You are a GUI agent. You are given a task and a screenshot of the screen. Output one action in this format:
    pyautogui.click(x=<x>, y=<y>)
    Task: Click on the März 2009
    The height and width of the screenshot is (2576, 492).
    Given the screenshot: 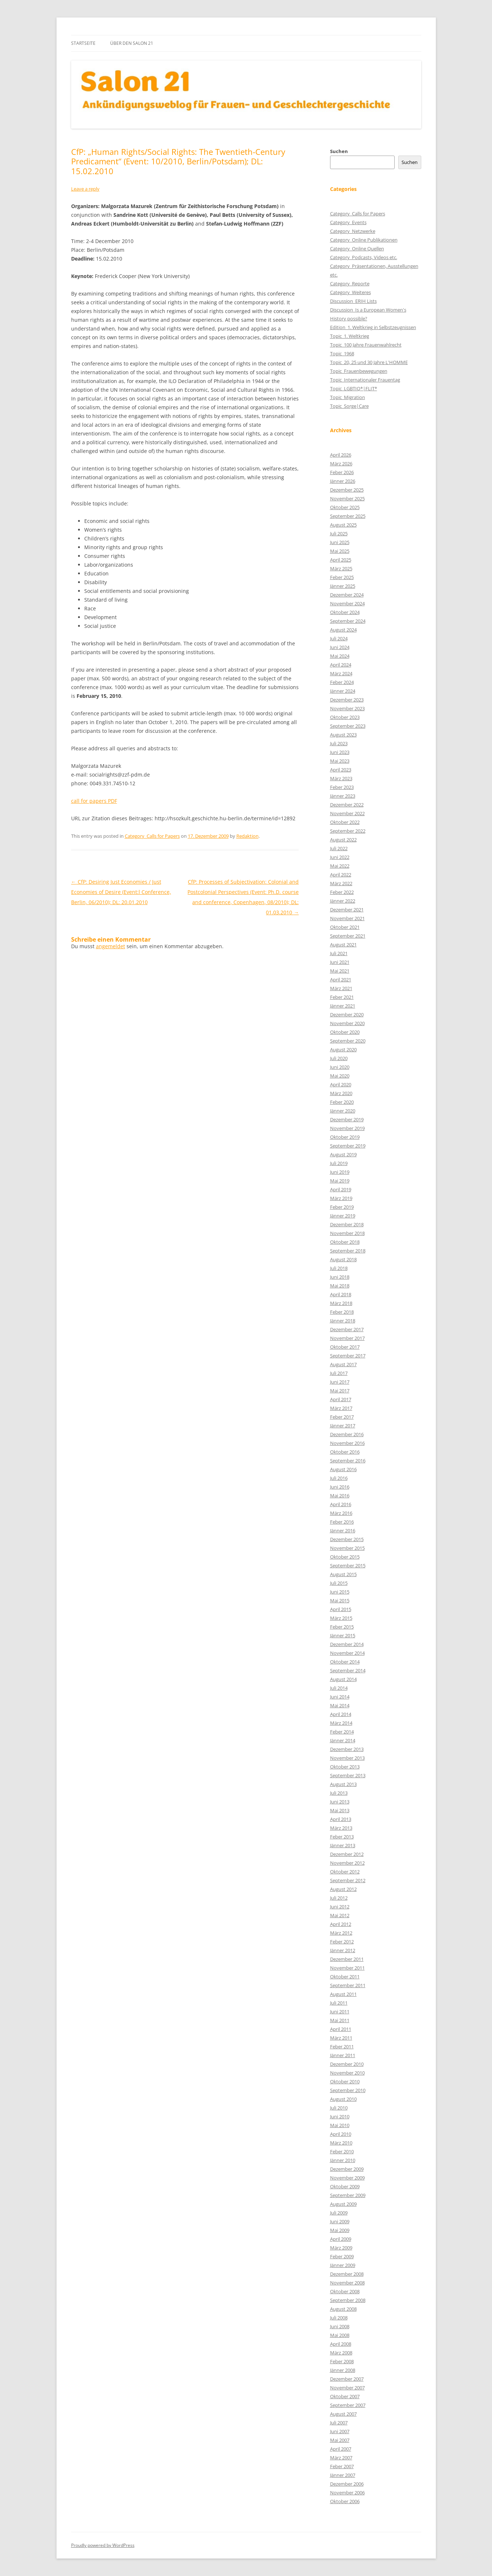 What is the action you would take?
    pyautogui.click(x=341, y=2247)
    